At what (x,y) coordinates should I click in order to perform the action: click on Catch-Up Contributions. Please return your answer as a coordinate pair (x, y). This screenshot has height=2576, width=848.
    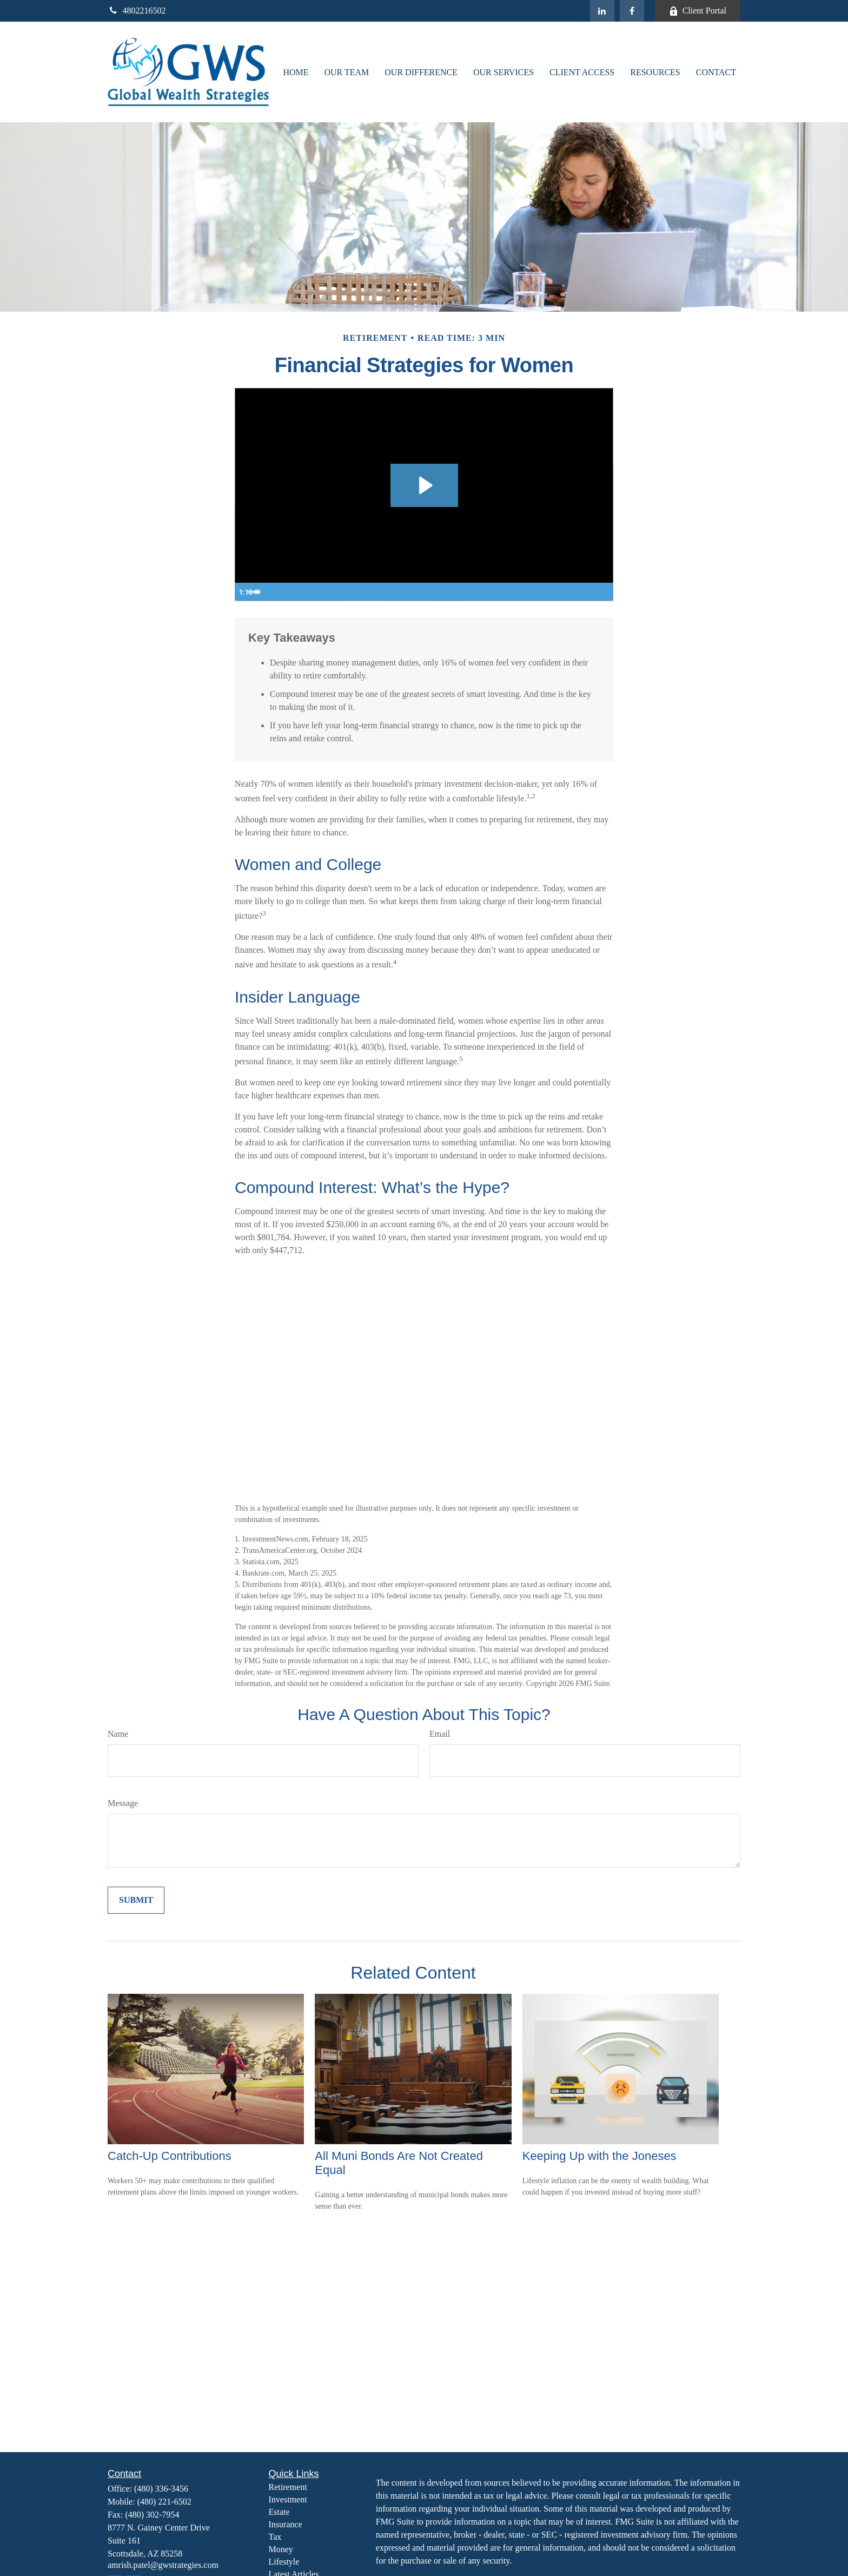
    Looking at the image, I should click on (169, 2156).